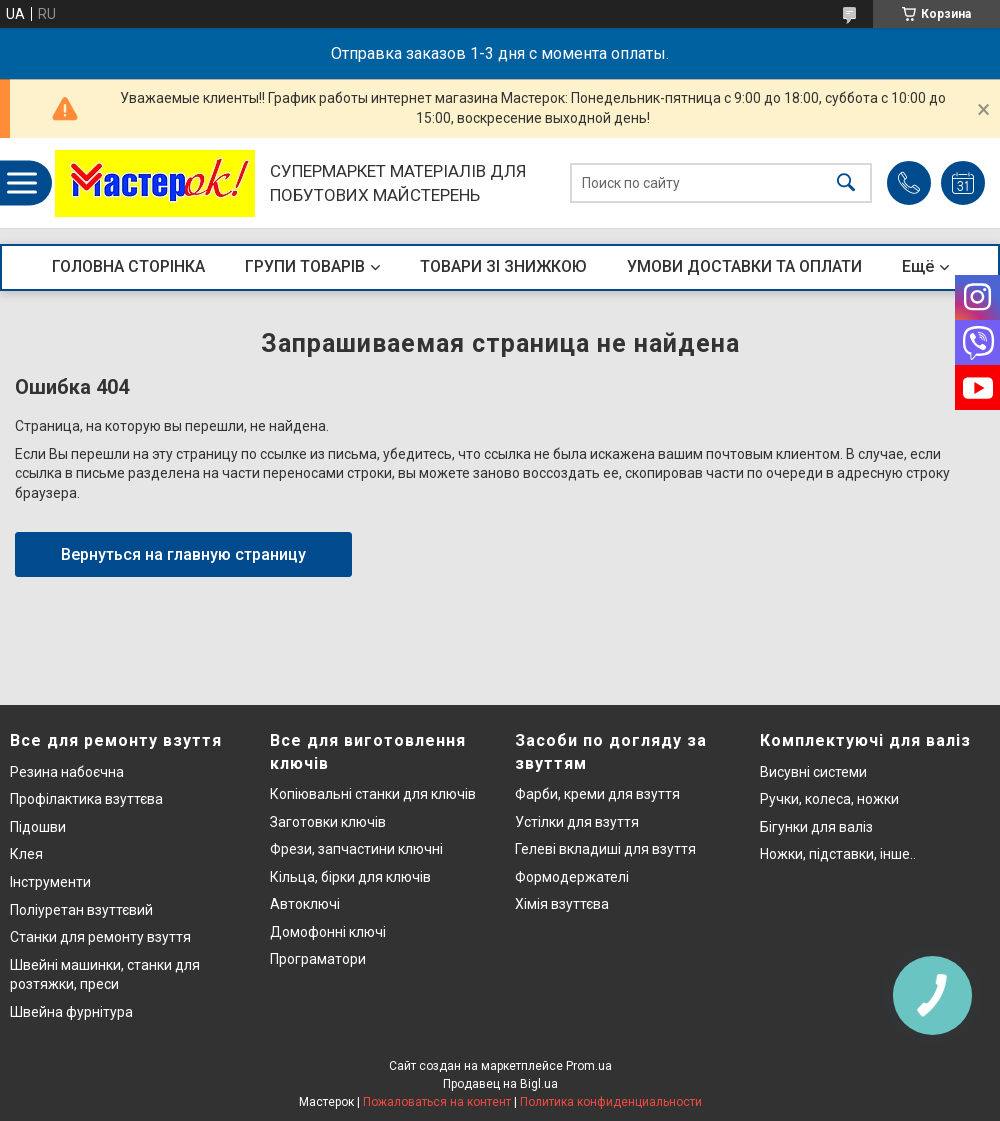 The height and width of the screenshot is (1121, 1000). I want to click on Профілактика взуттєва, so click(86, 799).